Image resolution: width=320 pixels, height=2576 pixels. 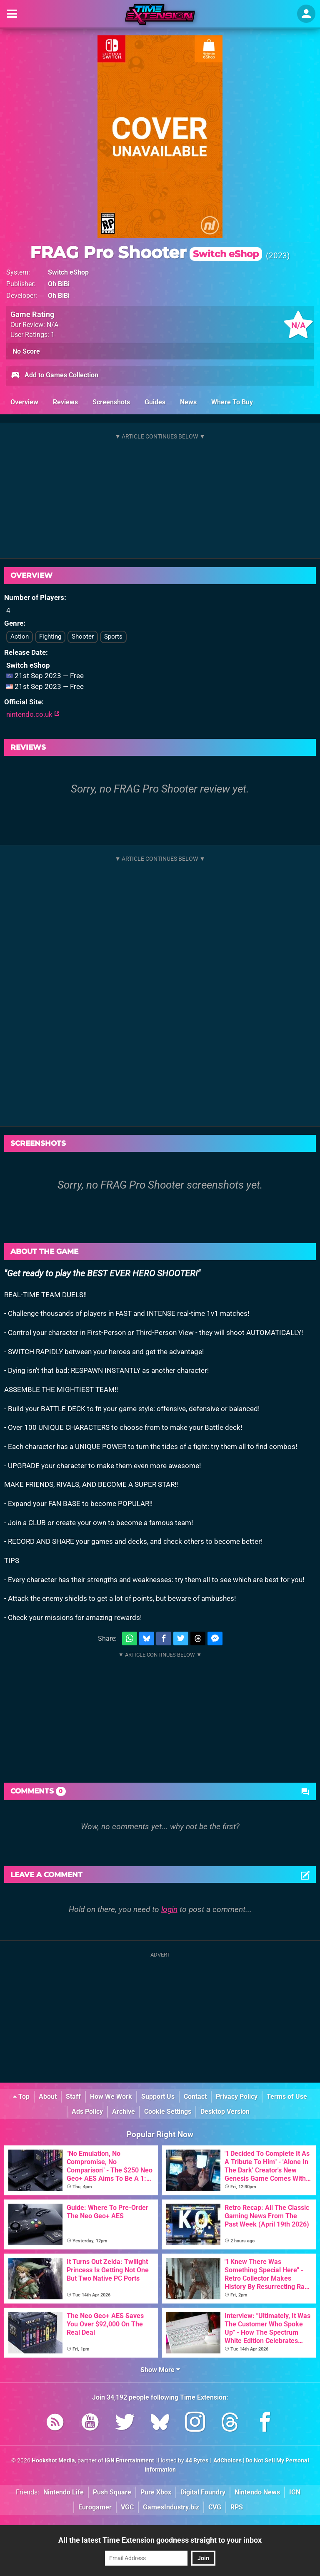 I want to click on Nintendo News, so click(x=257, y=2492).